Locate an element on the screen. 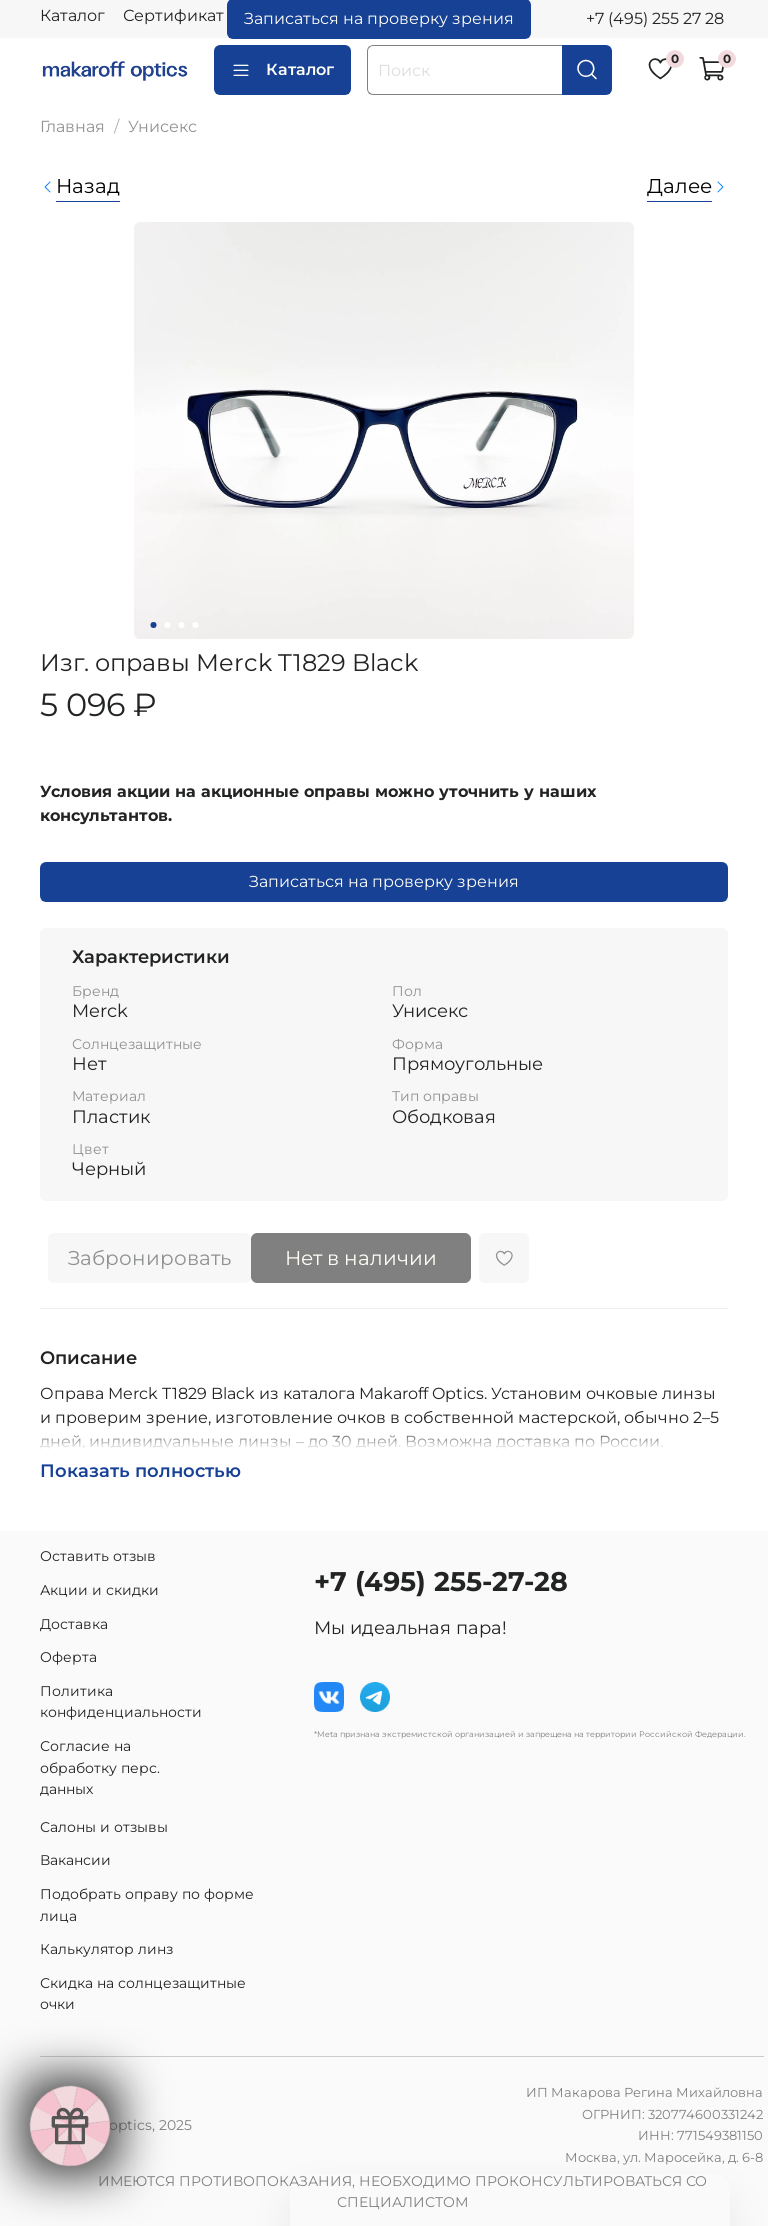  [Go to slide 3] is located at coordinates (182, 625).